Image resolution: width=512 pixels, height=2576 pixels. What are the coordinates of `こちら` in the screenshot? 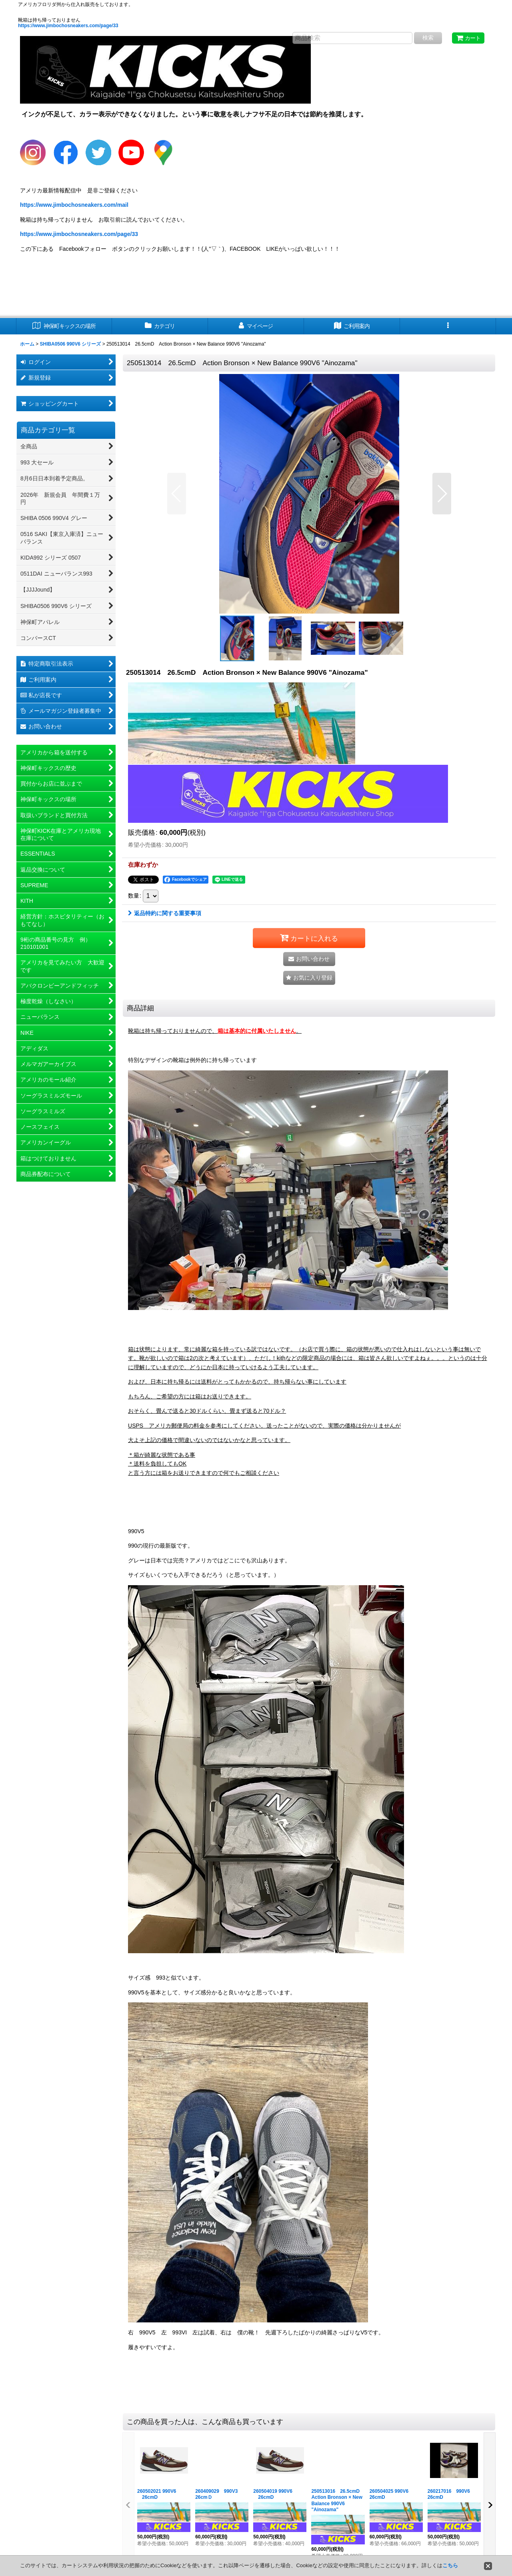 It's located at (450, 2565).